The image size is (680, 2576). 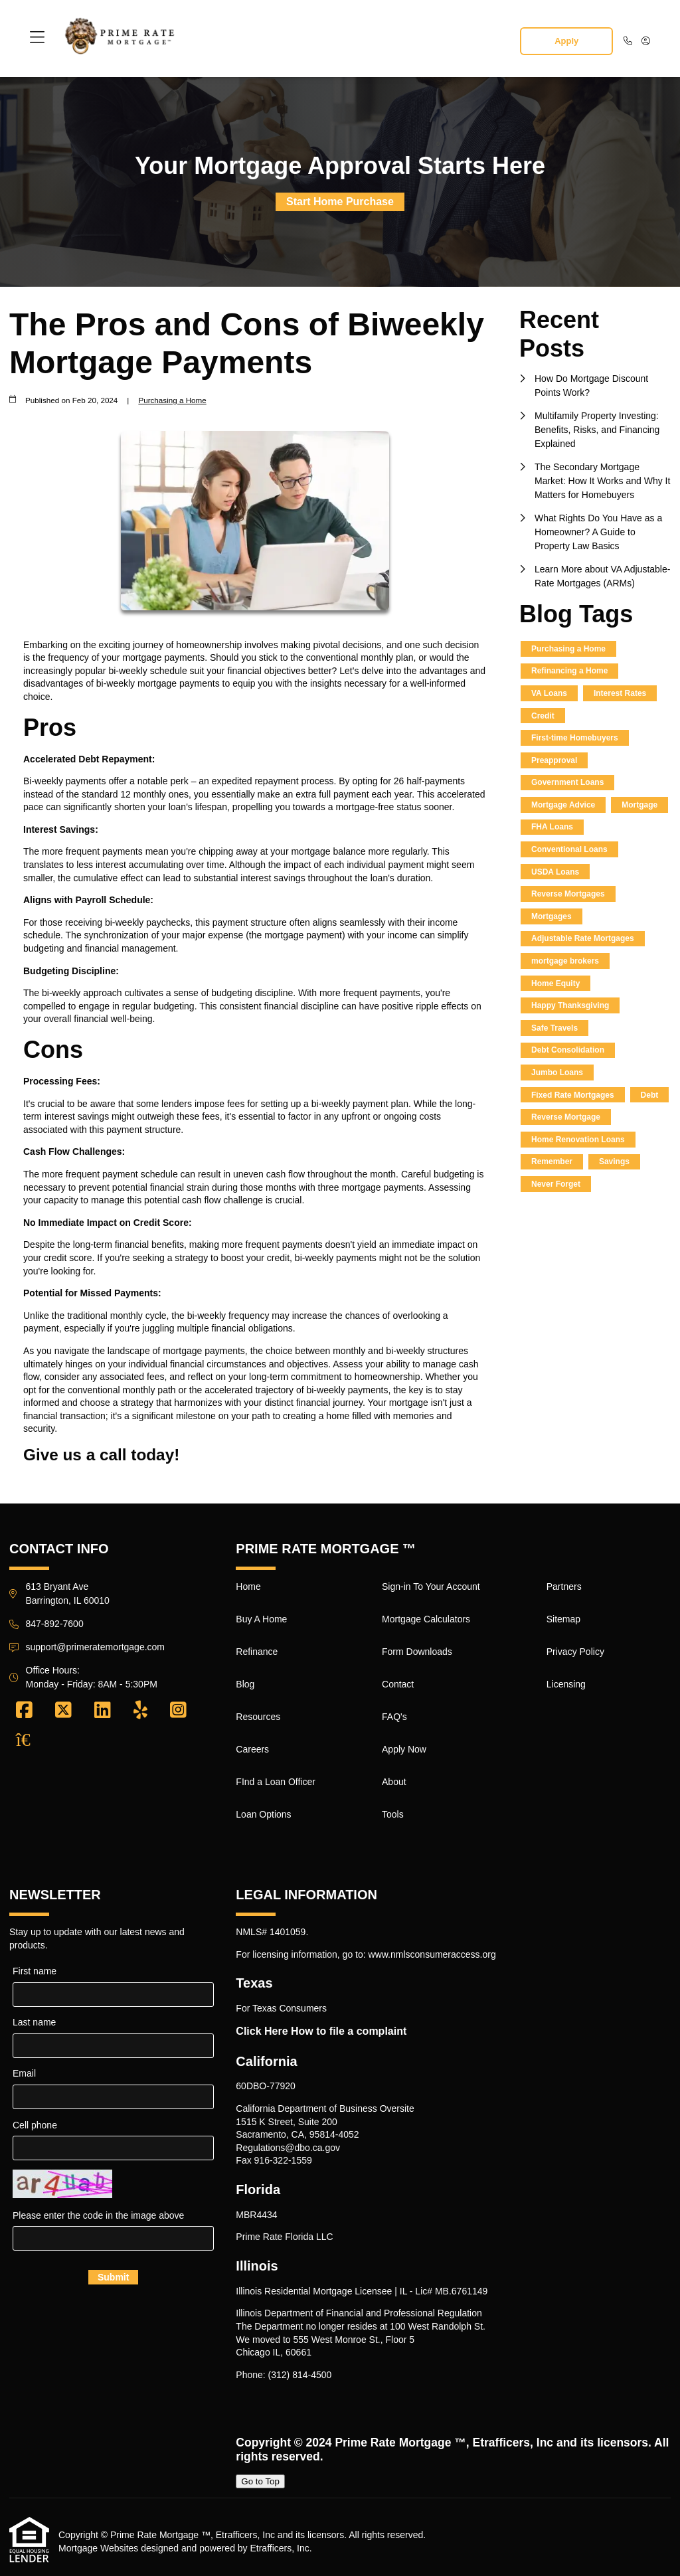 I want to click on Apply, so click(x=566, y=41).